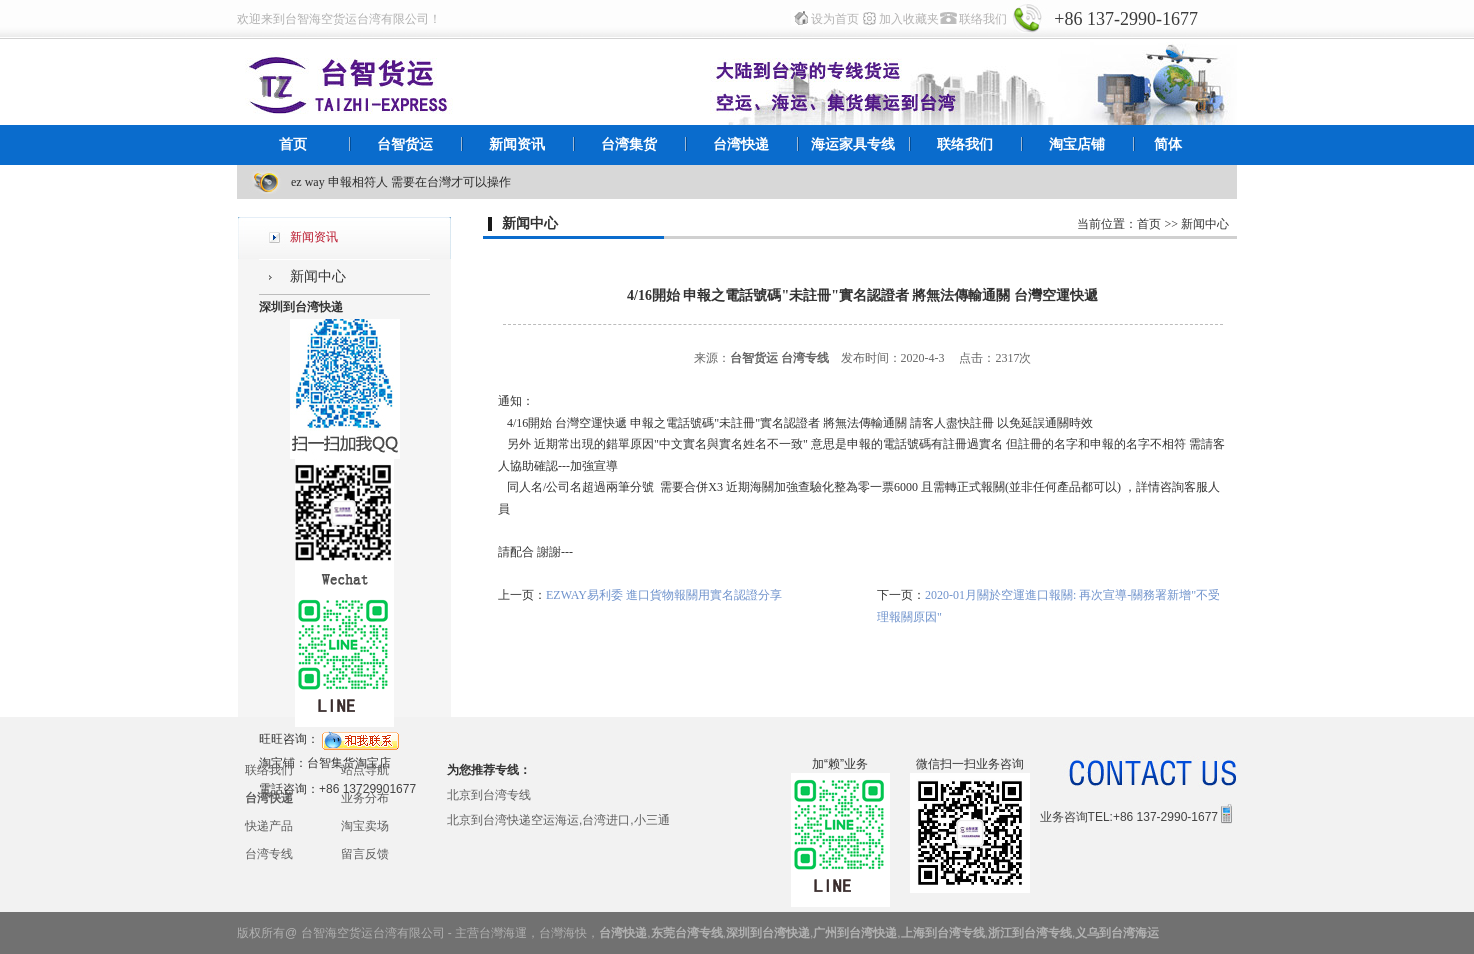  What do you see at coordinates (909, 19) in the screenshot?
I see `加入收藏夹` at bounding box center [909, 19].